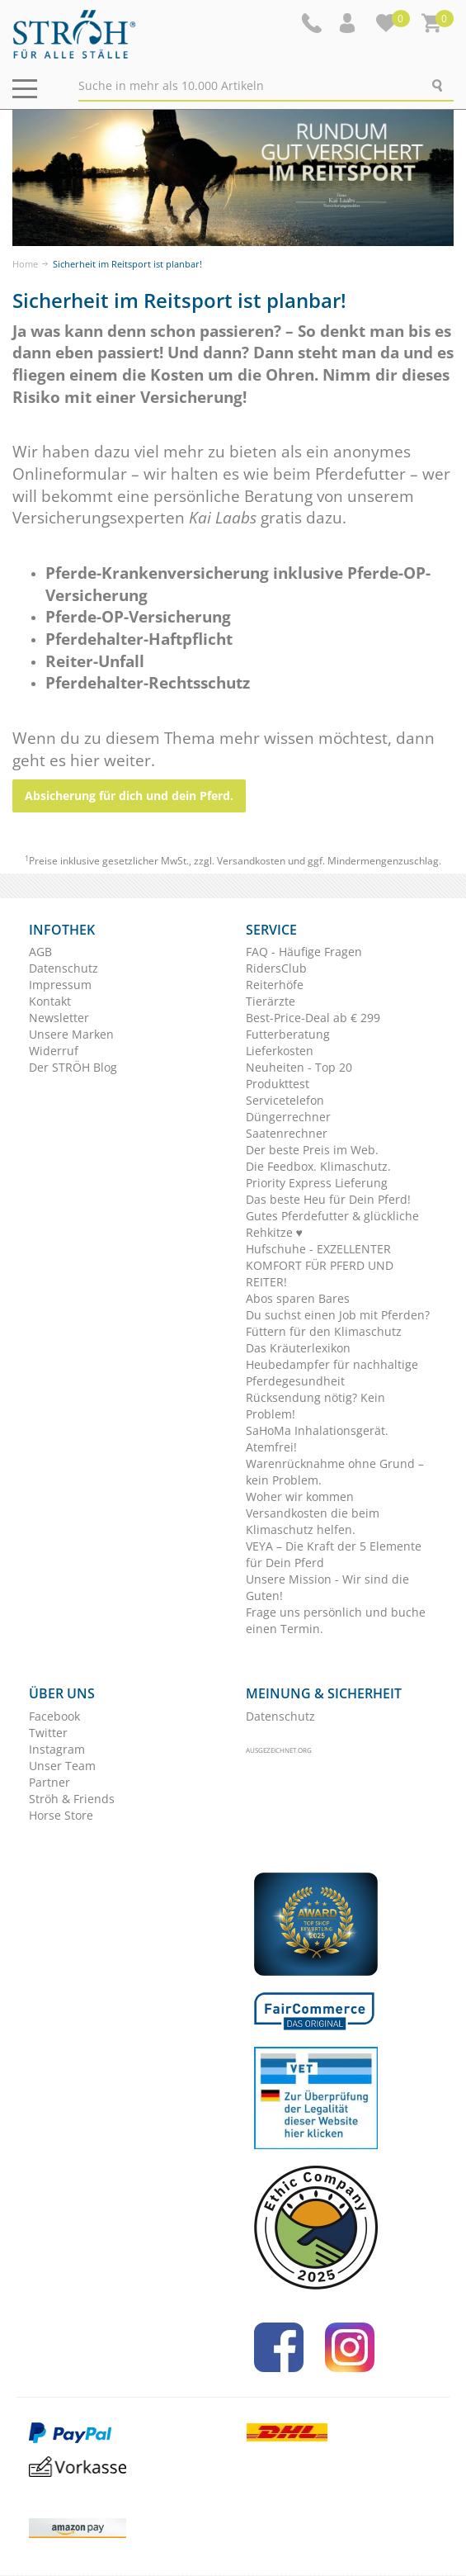 The width and height of the screenshot is (466, 2576). Describe the element at coordinates (48, 1732) in the screenshot. I see `Twitter` at that location.